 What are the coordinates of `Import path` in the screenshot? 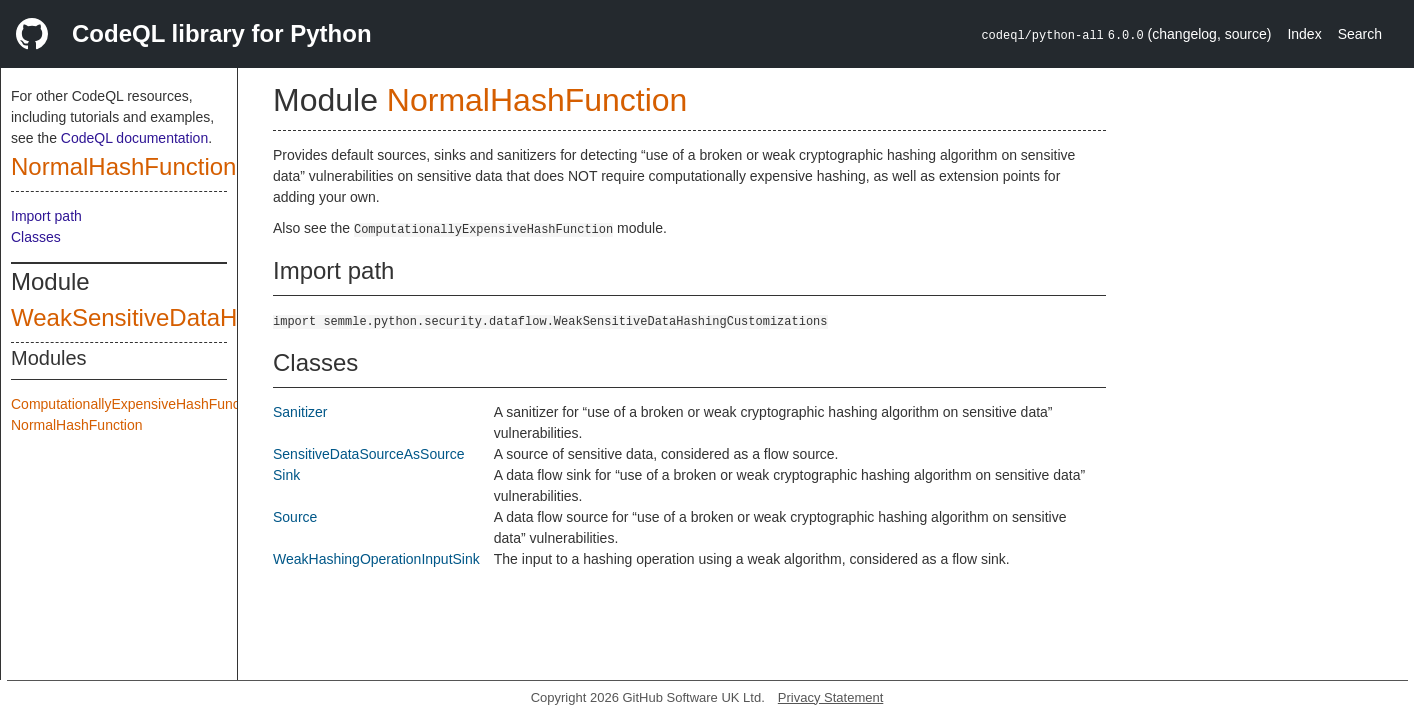 It's located at (46, 216).